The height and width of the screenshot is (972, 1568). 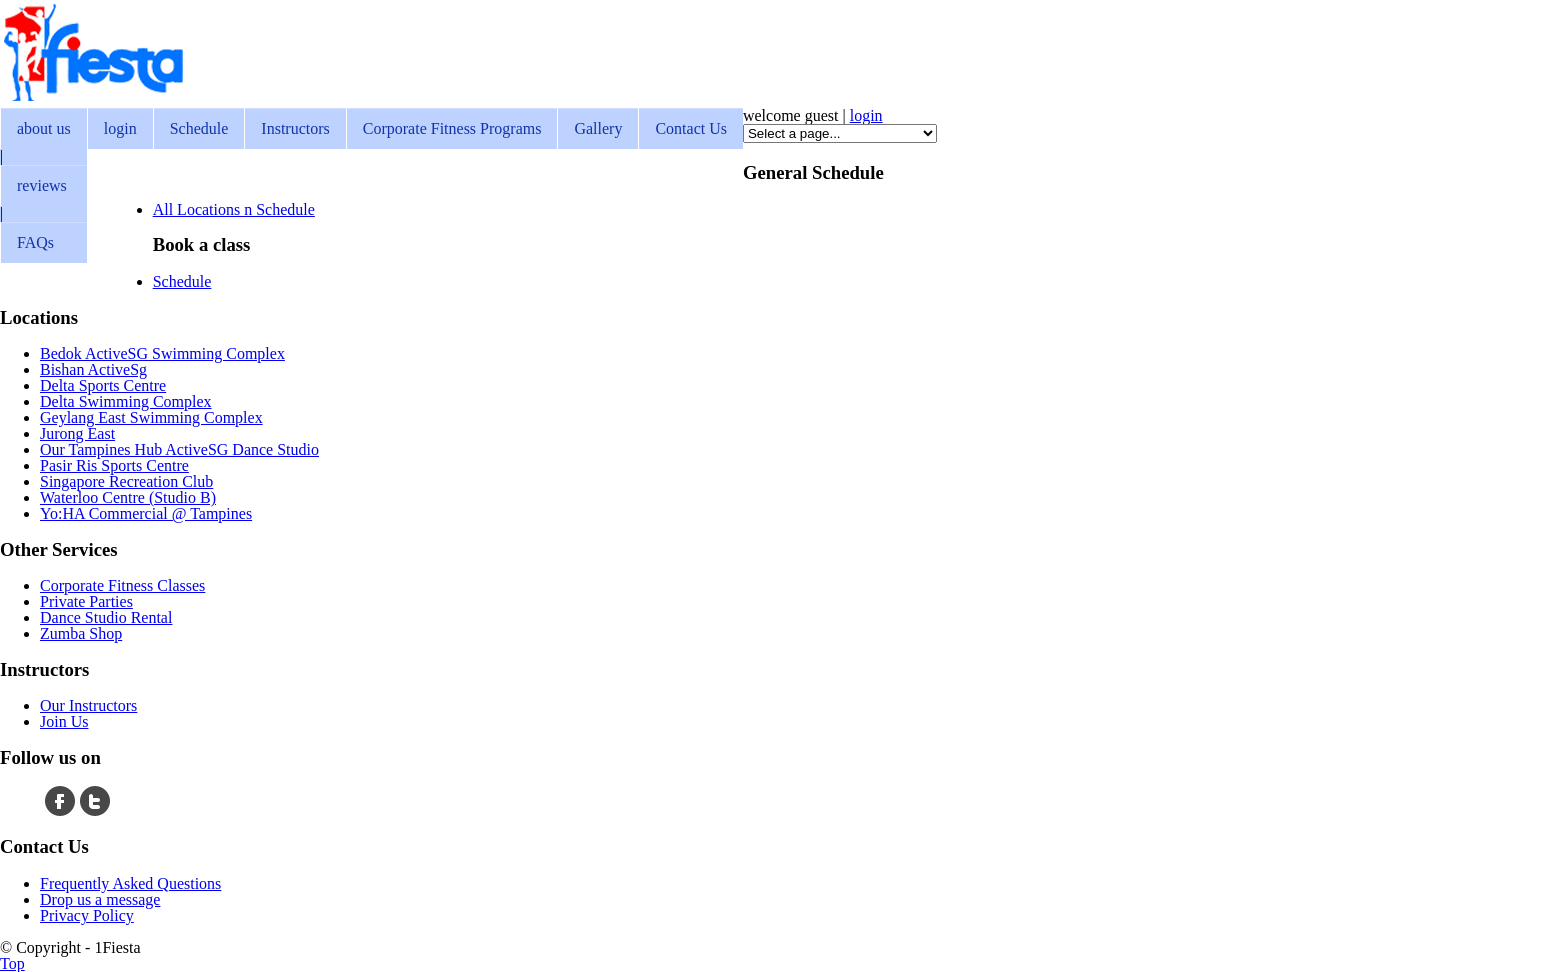 What do you see at coordinates (103, 385) in the screenshot?
I see `Delta Sports Centre` at bounding box center [103, 385].